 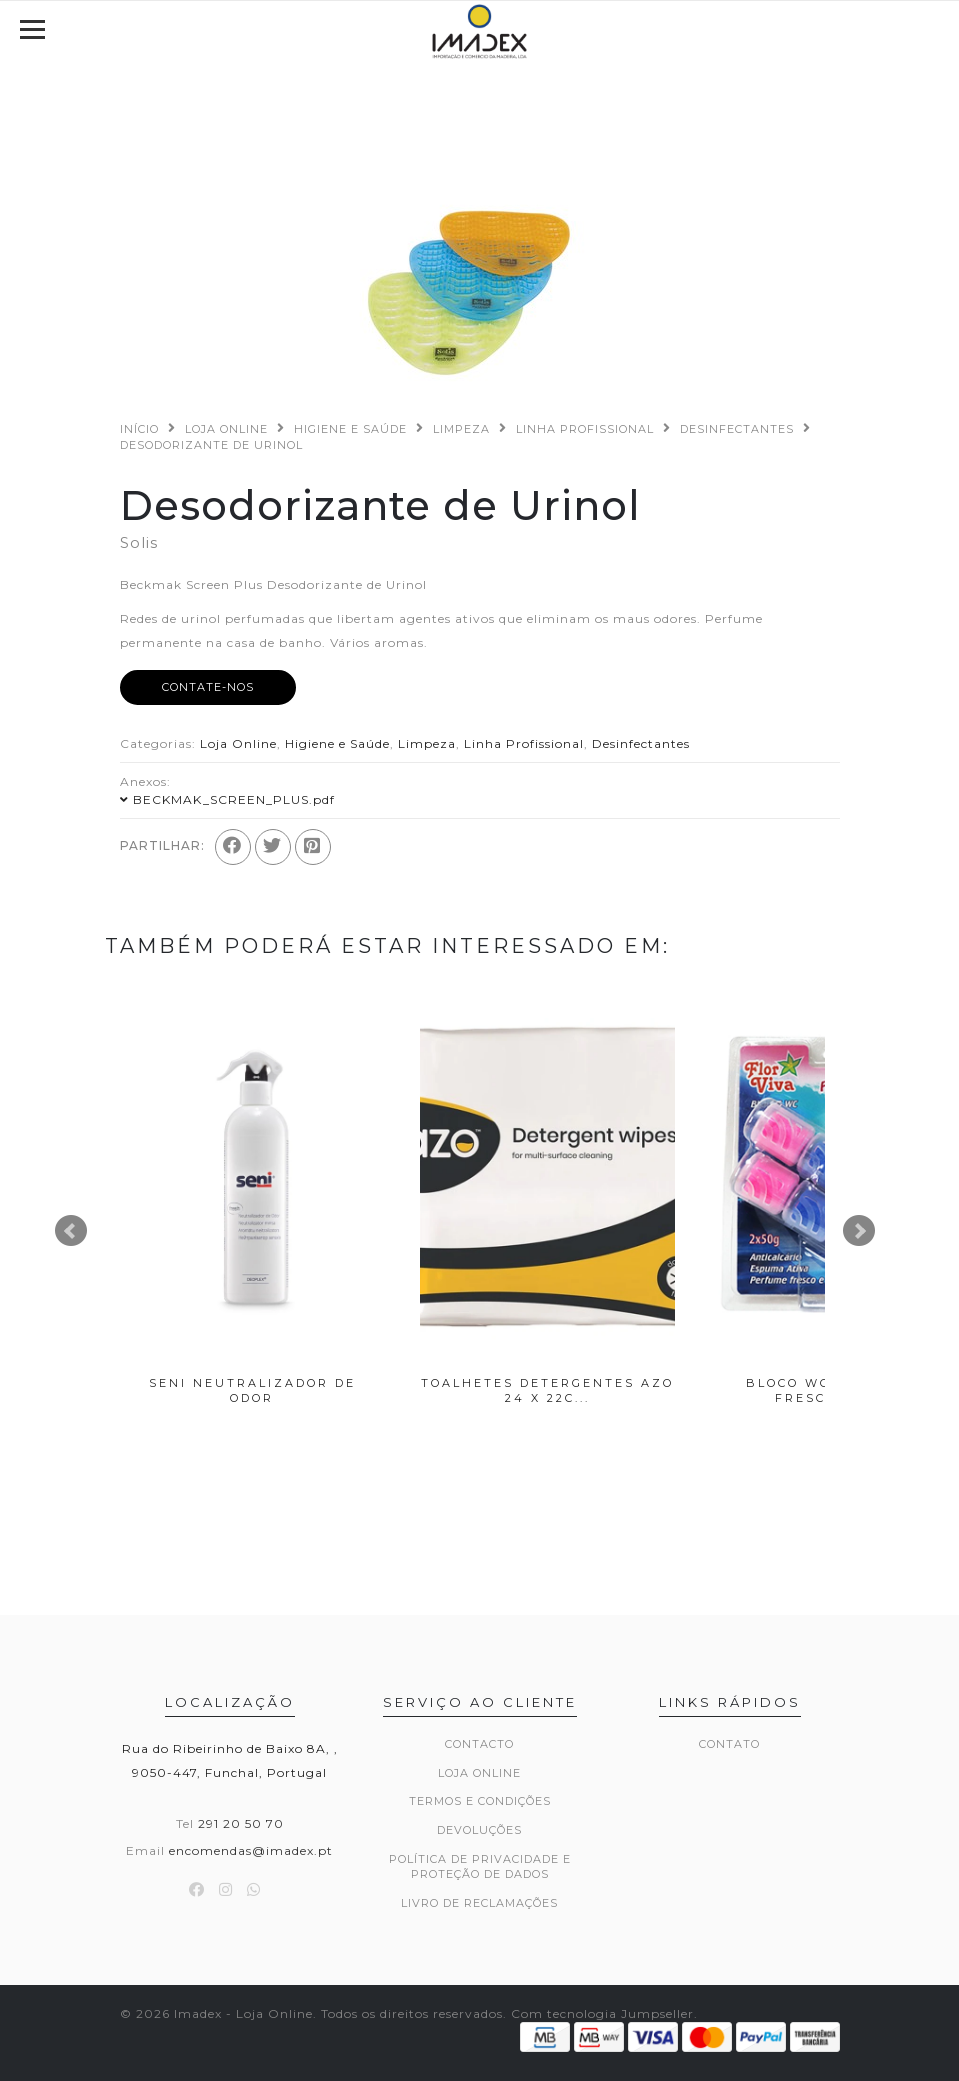 What do you see at coordinates (252, 1390) in the screenshot?
I see `Seni Neutralizador de Odor` at bounding box center [252, 1390].